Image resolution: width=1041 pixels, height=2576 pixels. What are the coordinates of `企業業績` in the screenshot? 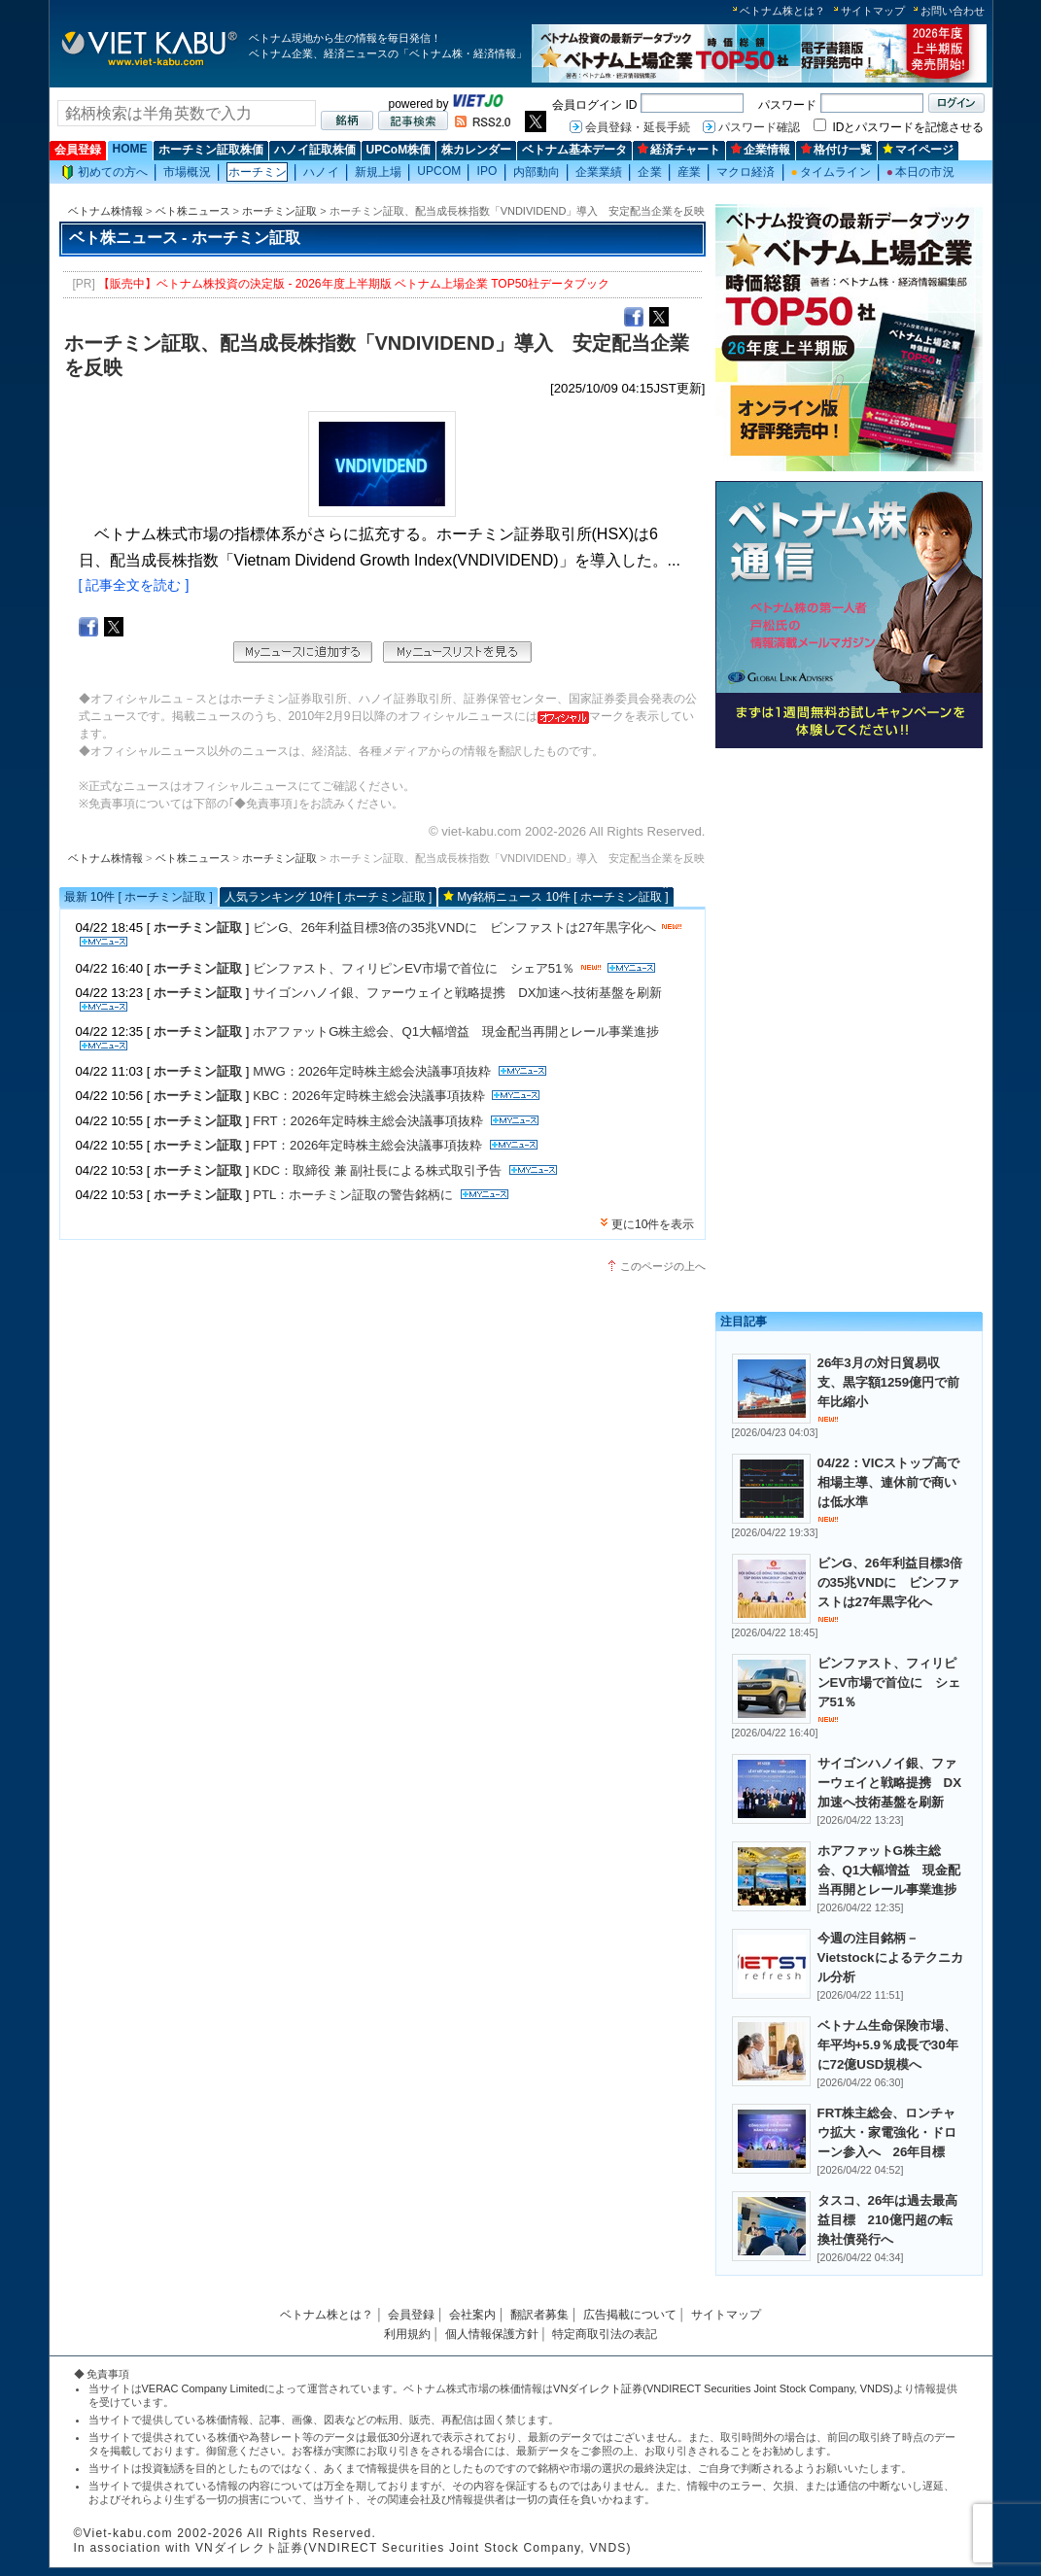 It's located at (598, 172).